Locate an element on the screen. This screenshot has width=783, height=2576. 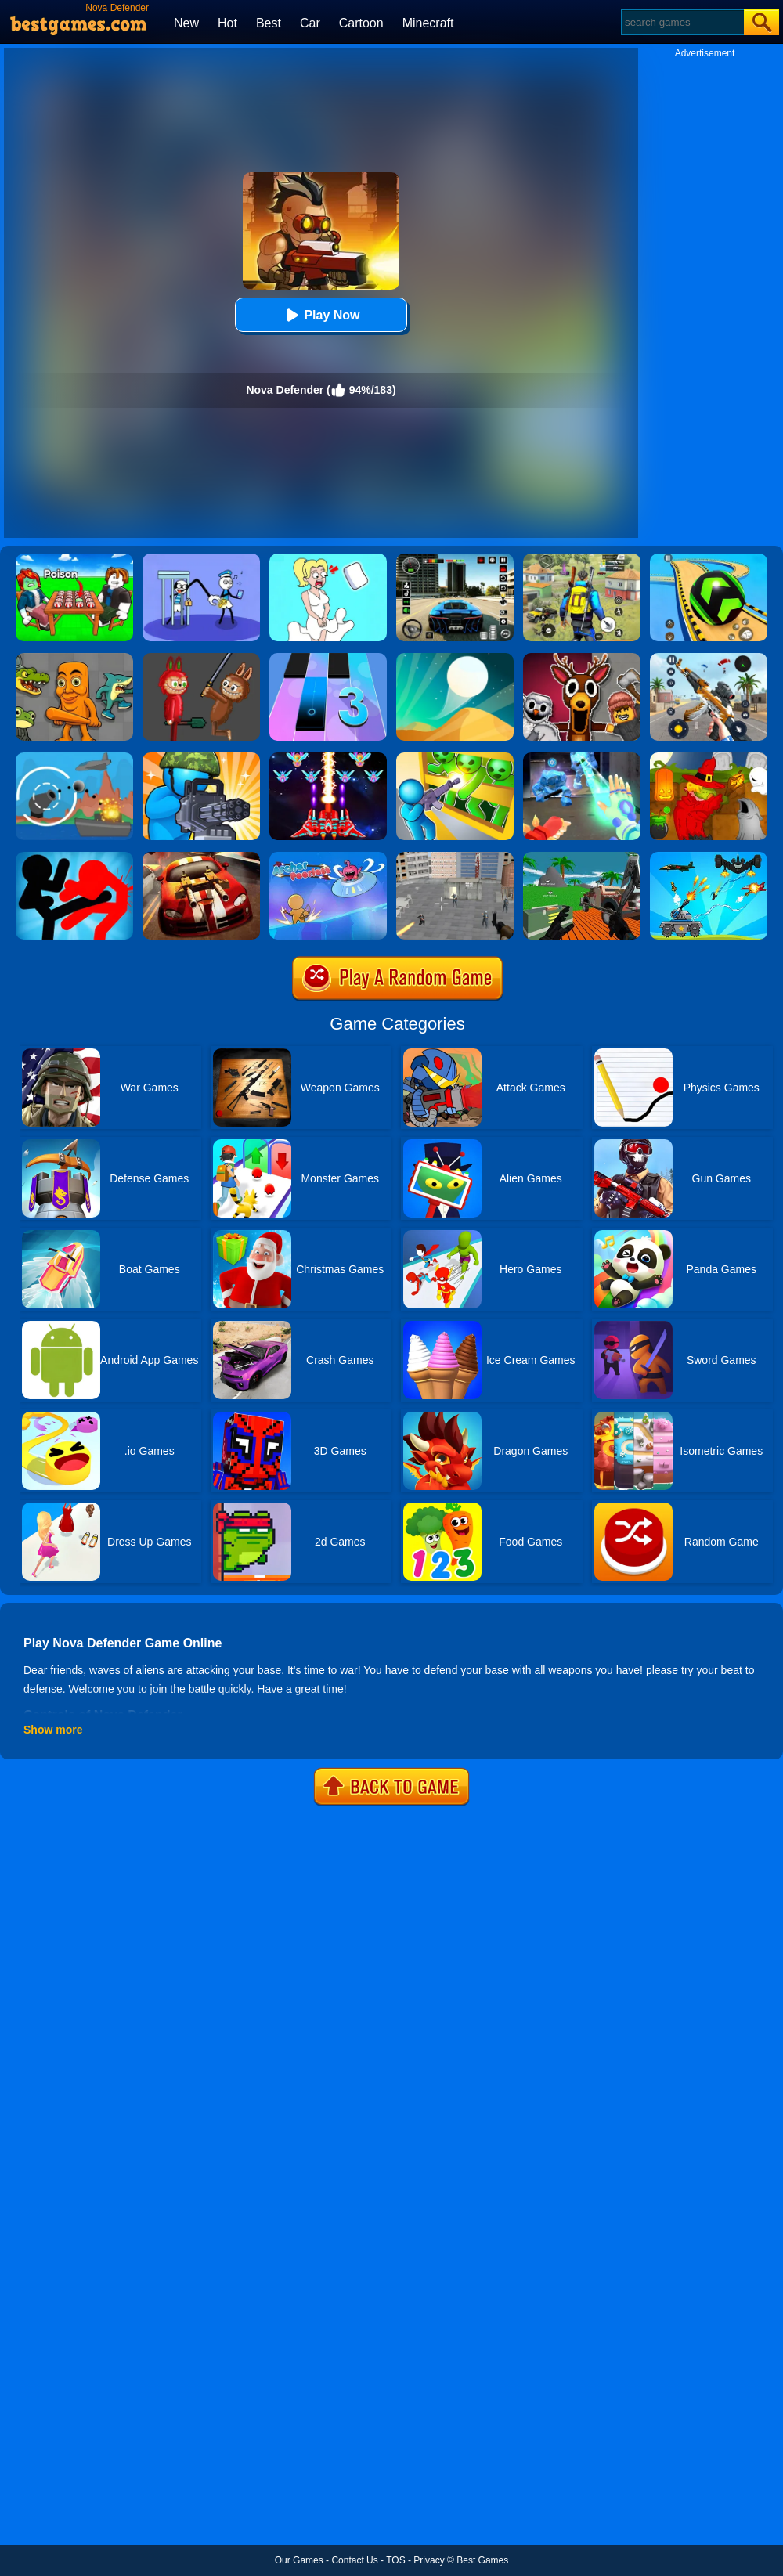
[Magic Tiles 3] is located at coordinates (328, 658).